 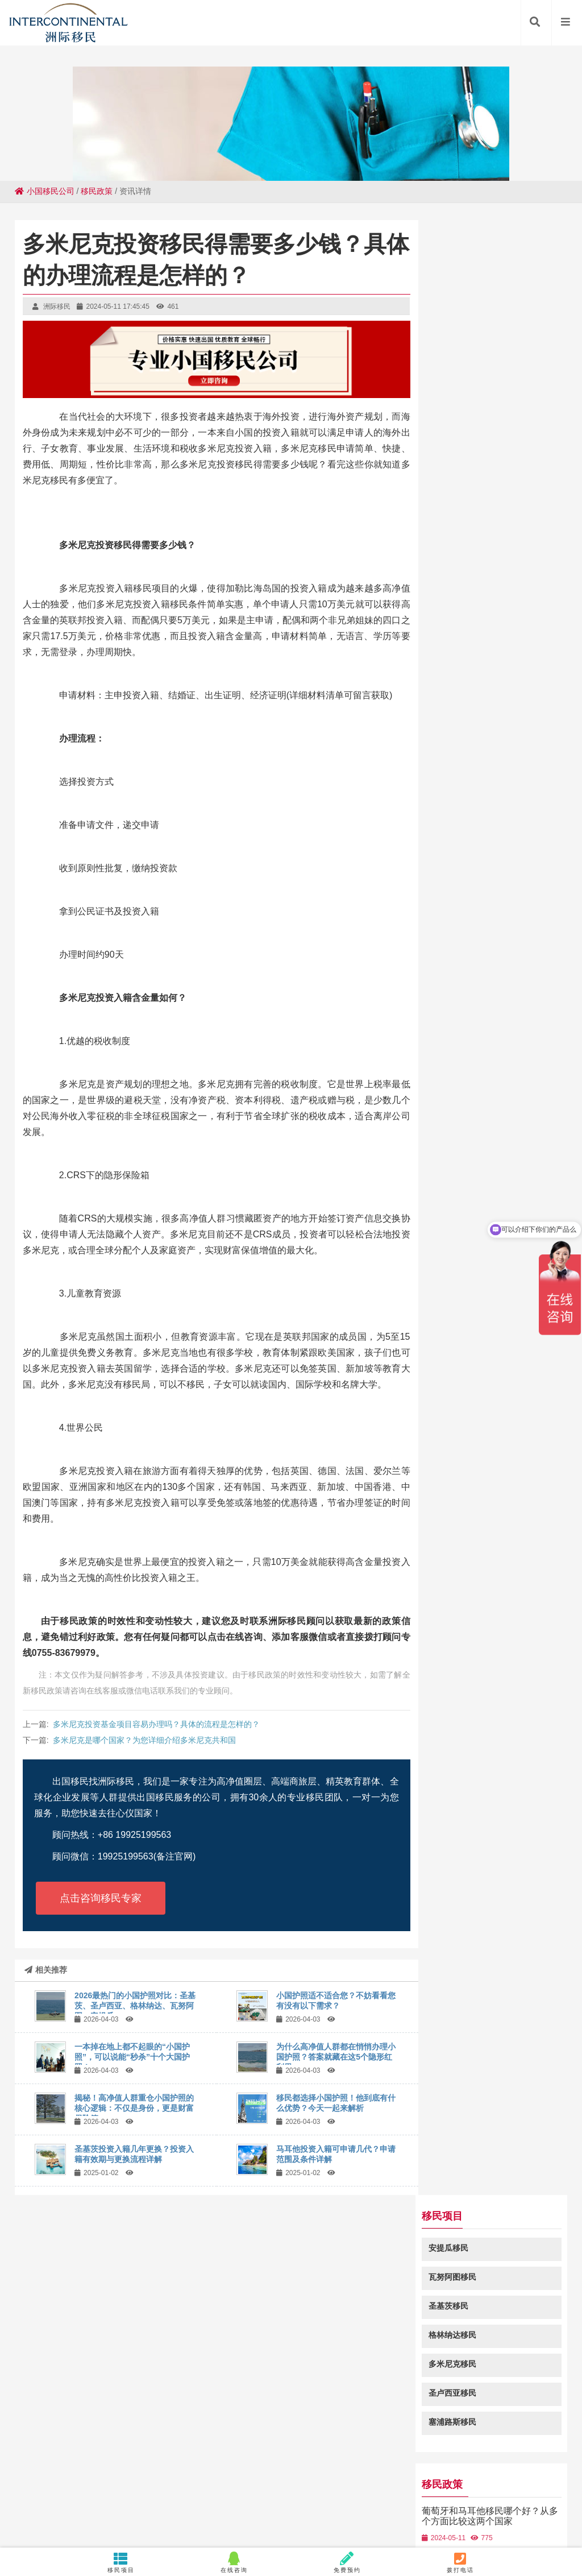 What do you see at coordinates (187, 2494) in the screenshot?
I see `白河` at bounding box center [187, 2494].